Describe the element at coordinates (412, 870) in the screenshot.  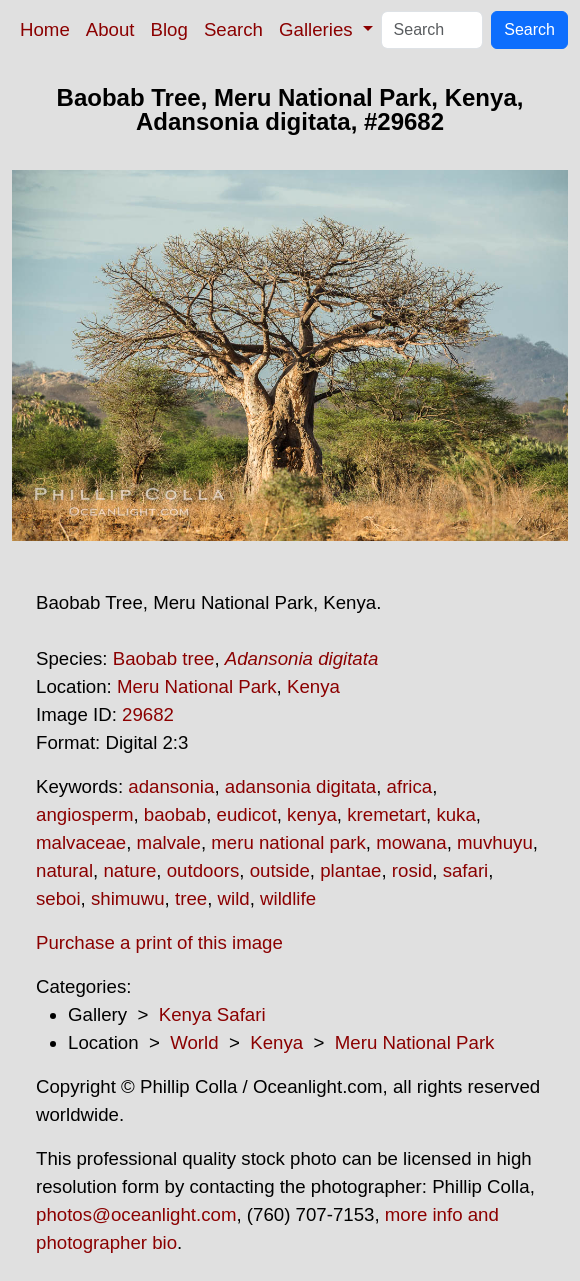
I see `rosid` at that location.